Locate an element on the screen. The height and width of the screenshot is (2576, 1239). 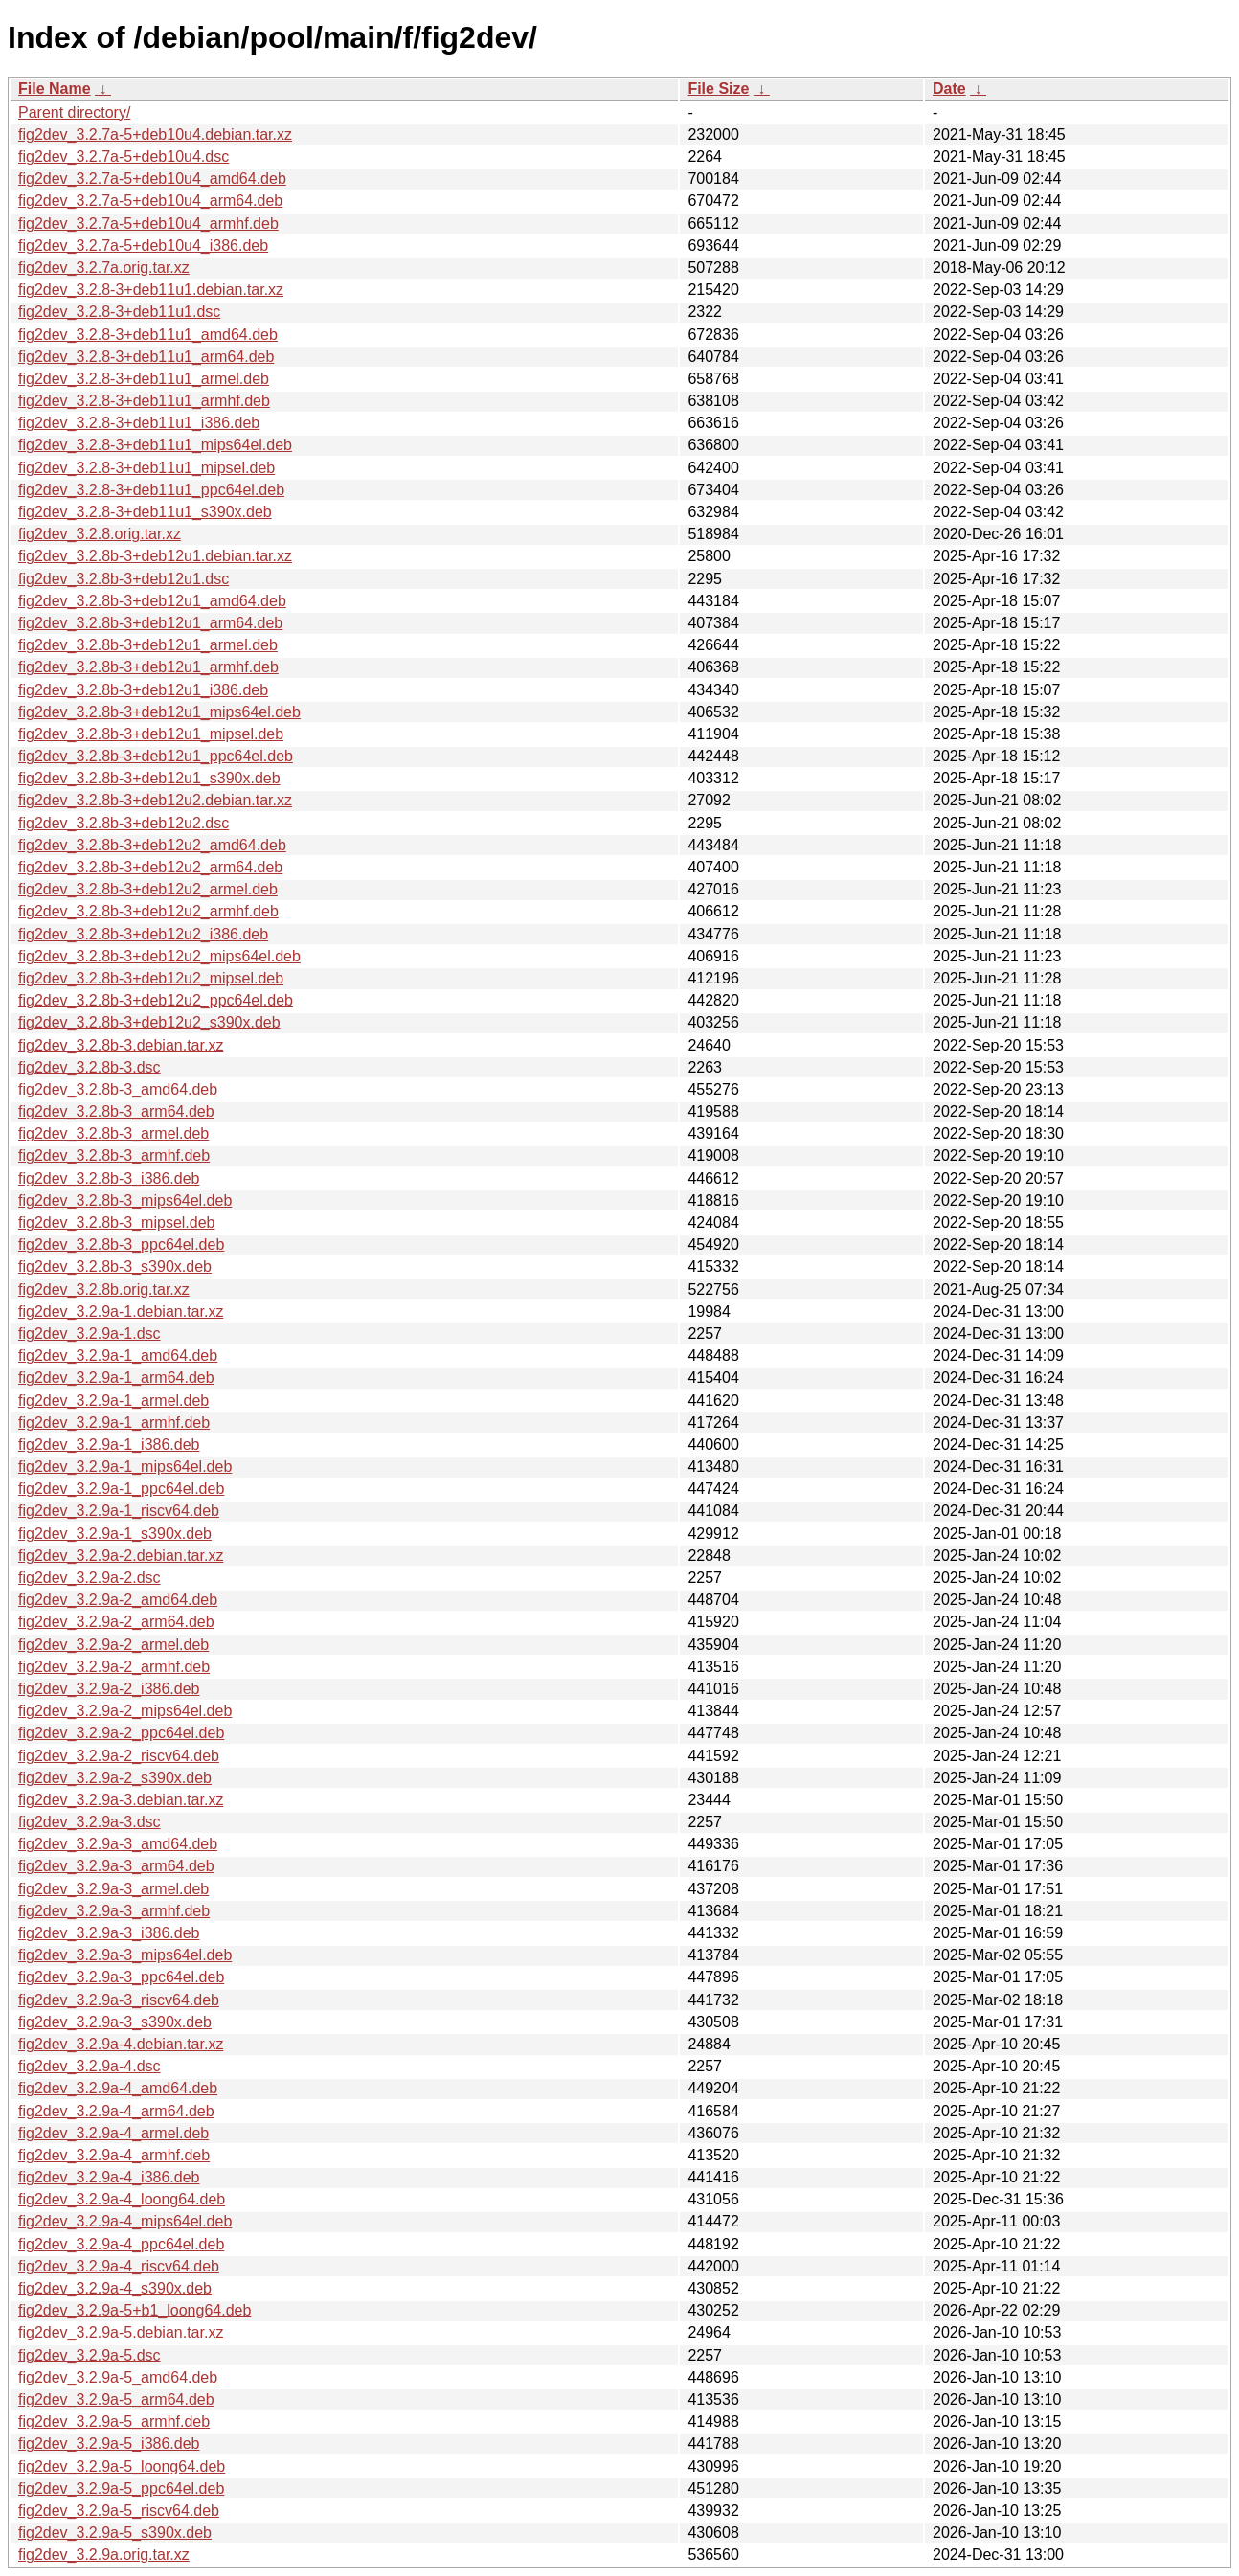
fig2dev_3.2.8b-3_arm64.deb is located at coordinates (116, 1111).